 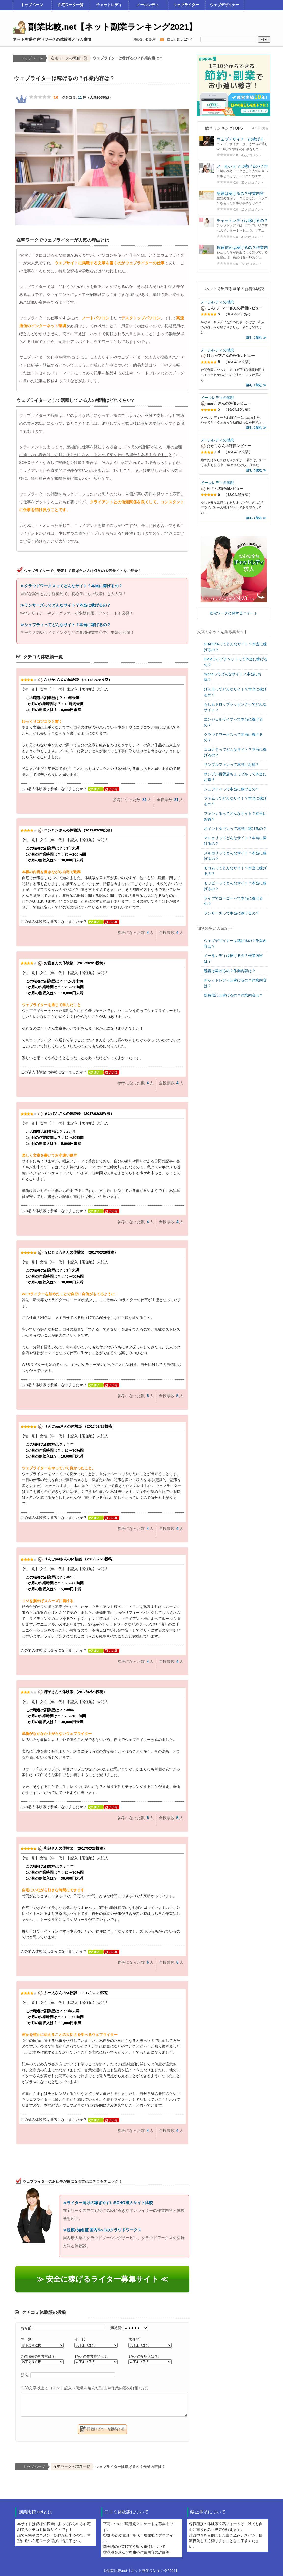 What do you see at coordinates (235, 692) in the screenshot?
I see `げん玉ってどんなサイト？本当に稼げるの？` at bounding box center [235, 692].